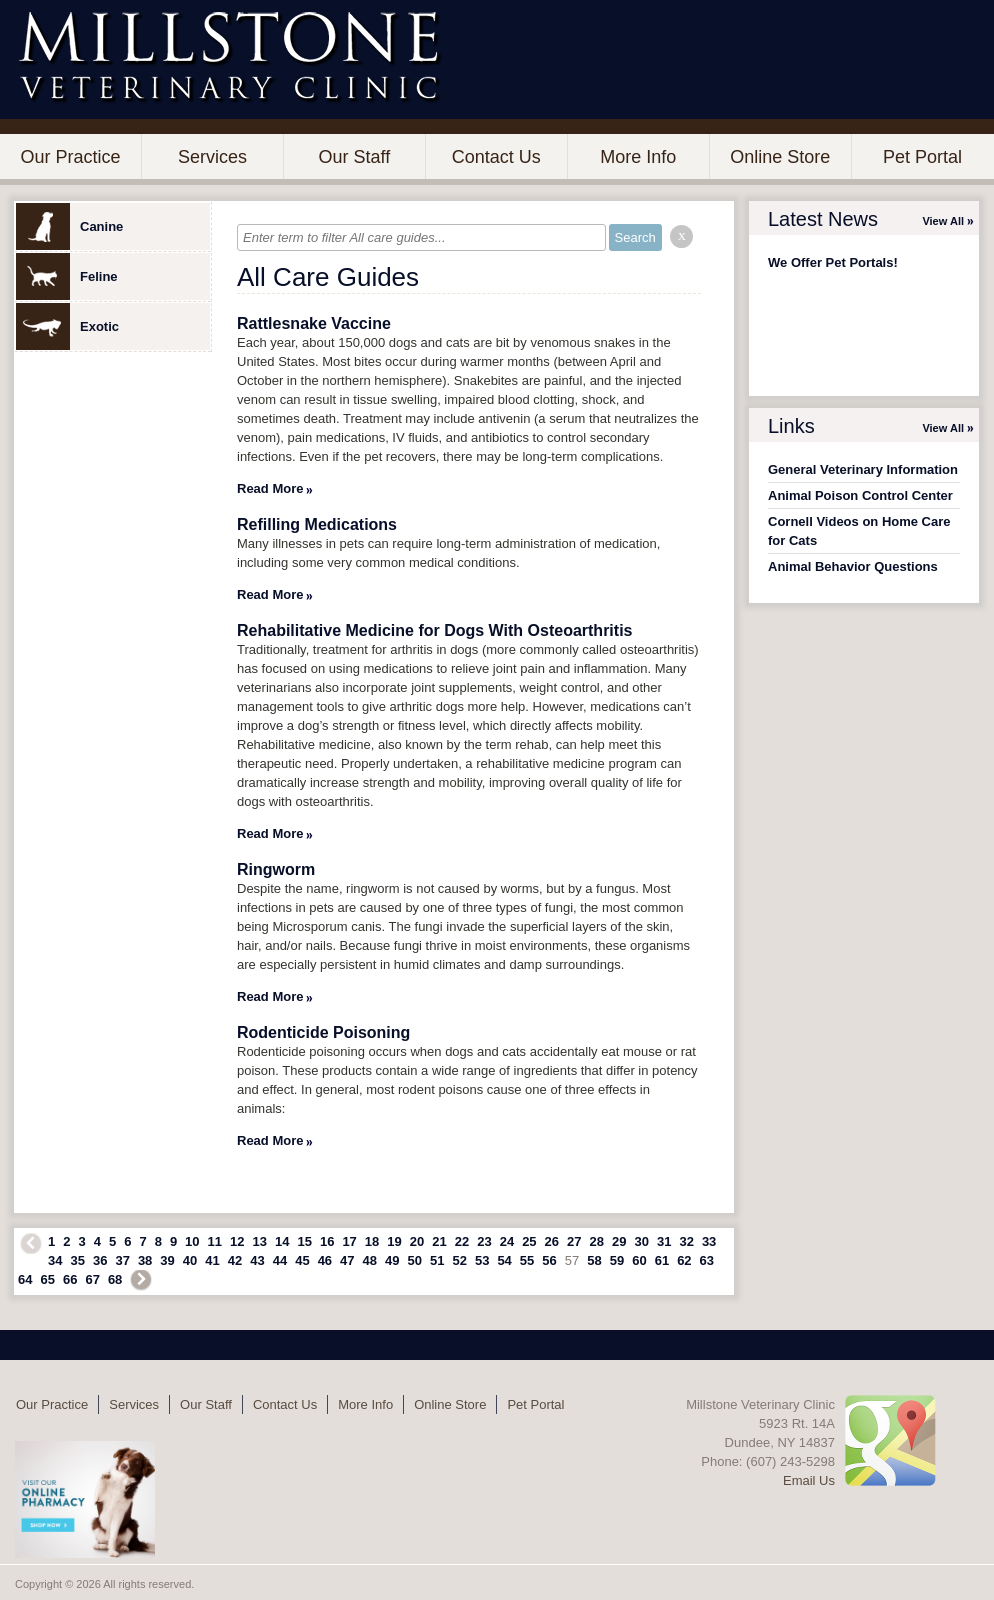 This screenshot has height=1600, width=994. Describe the element at coordinates (47, 1279) in the screenshot. I see `65` at that location.